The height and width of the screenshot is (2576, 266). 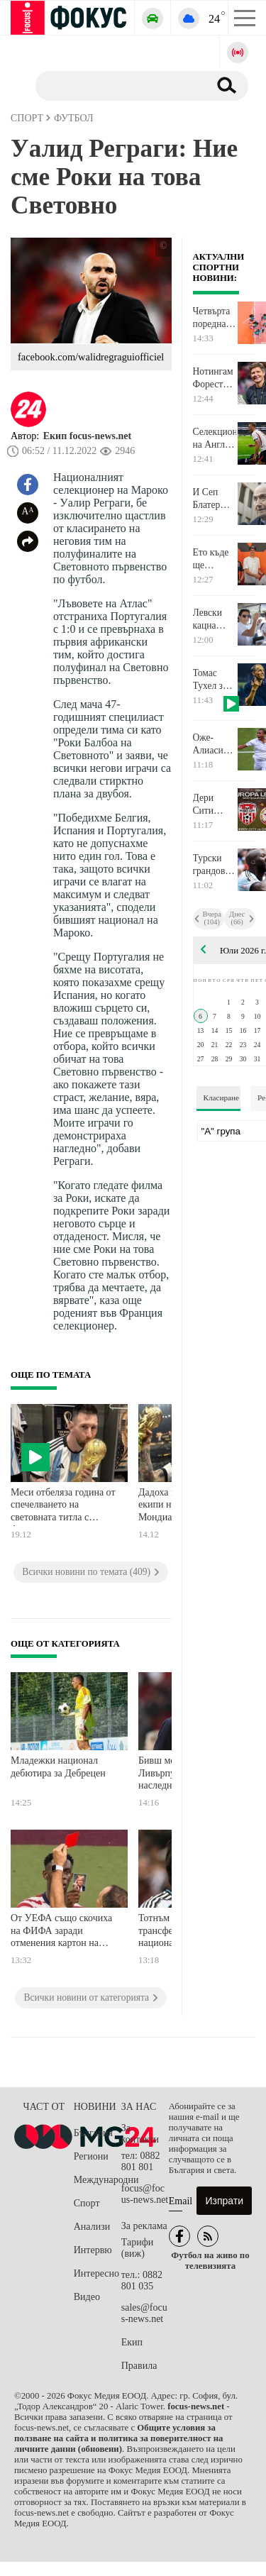 What do you see at coordinates (58, 1767) in the screenshot?
I see `Младежки национал дебютира за Дебрецен` at bounding box center [58, 1767].